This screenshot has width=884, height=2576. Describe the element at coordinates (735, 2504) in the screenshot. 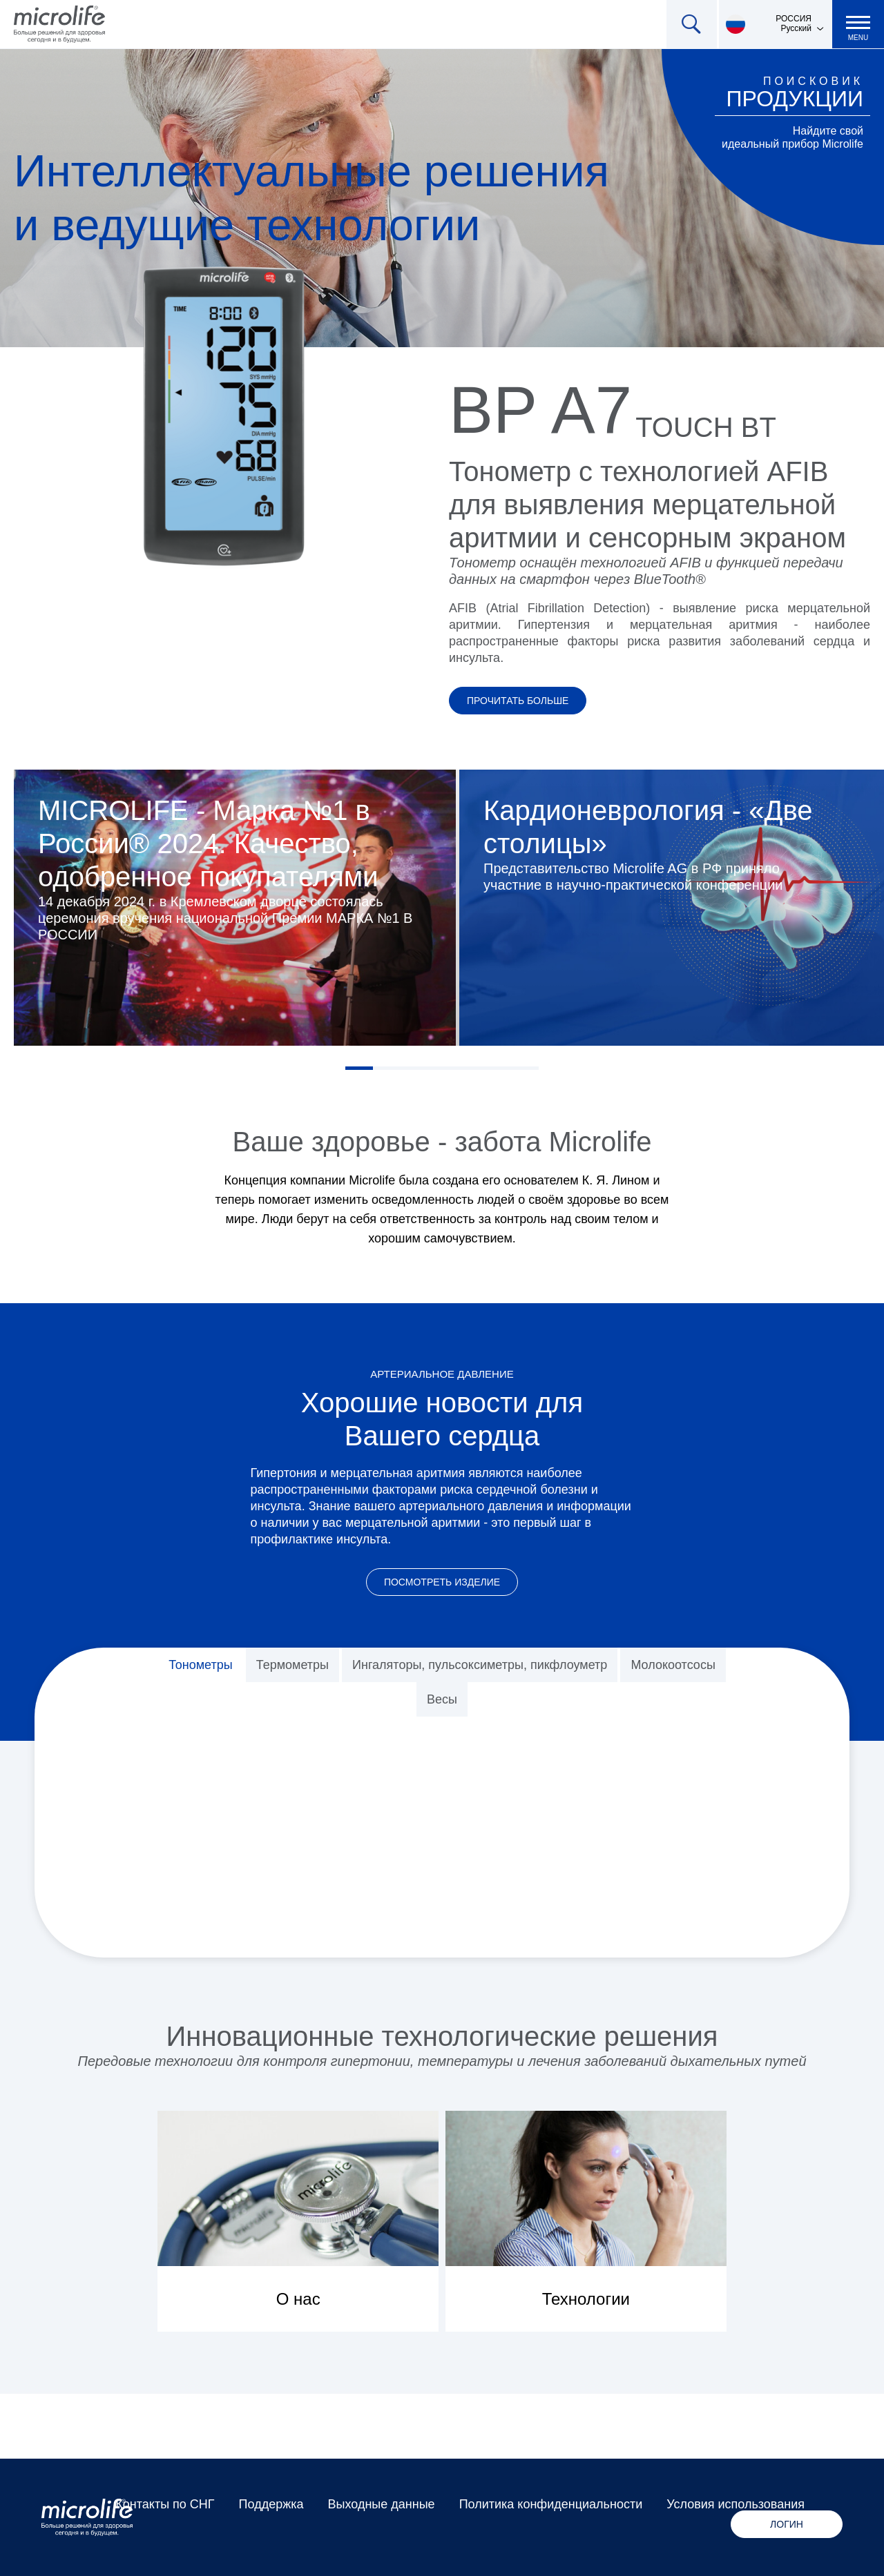

I see `Условия использования` at that location.